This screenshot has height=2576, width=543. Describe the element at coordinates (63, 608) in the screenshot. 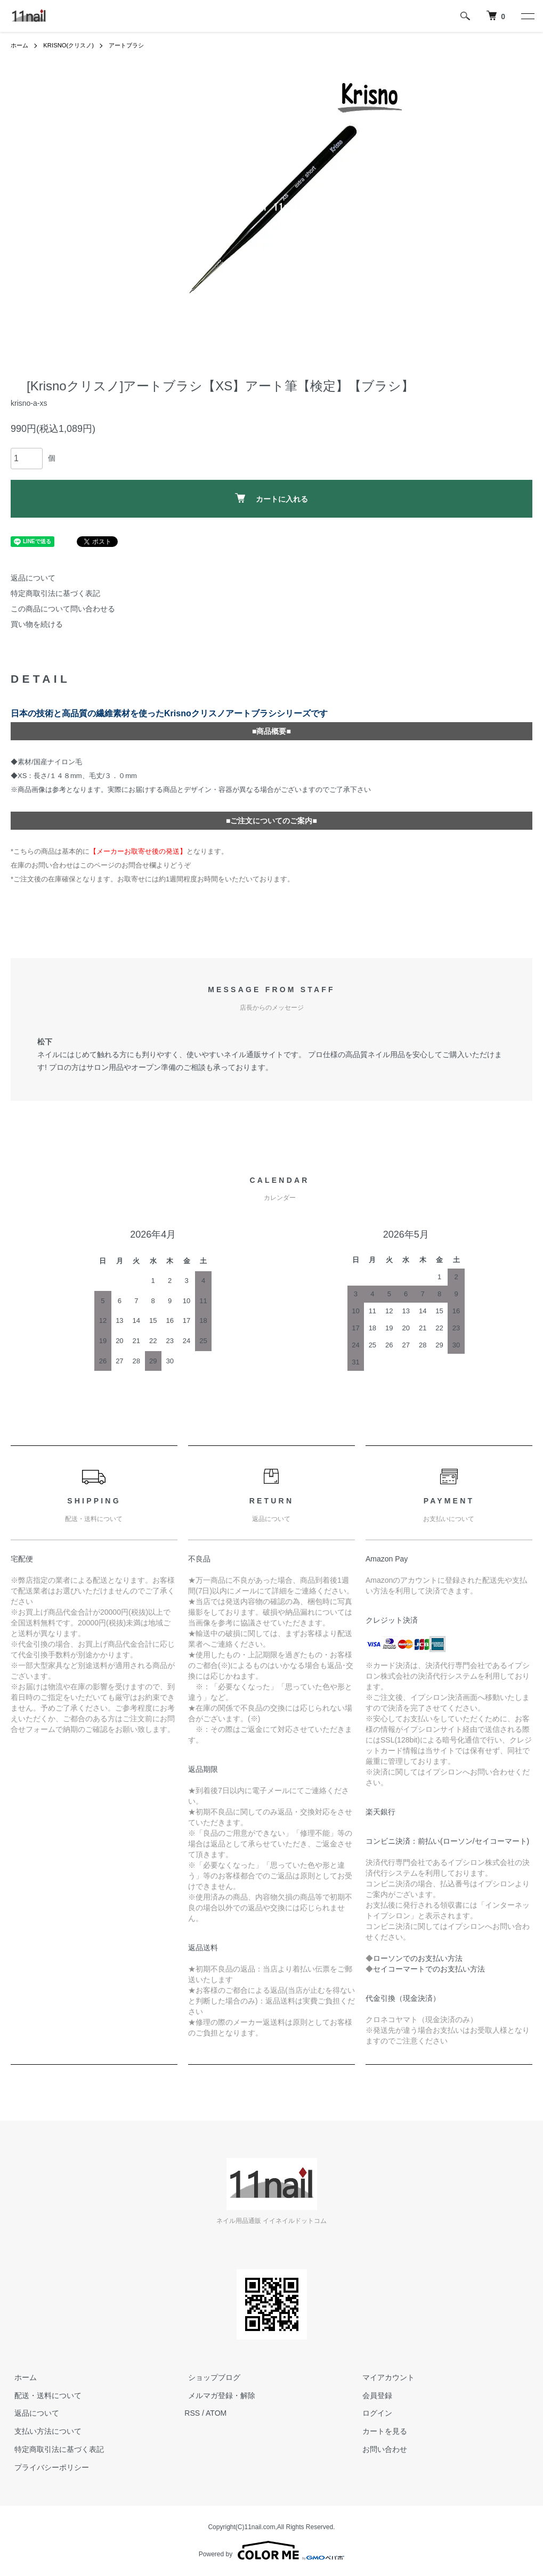

I see `この商品について問い合わせる` at that location.